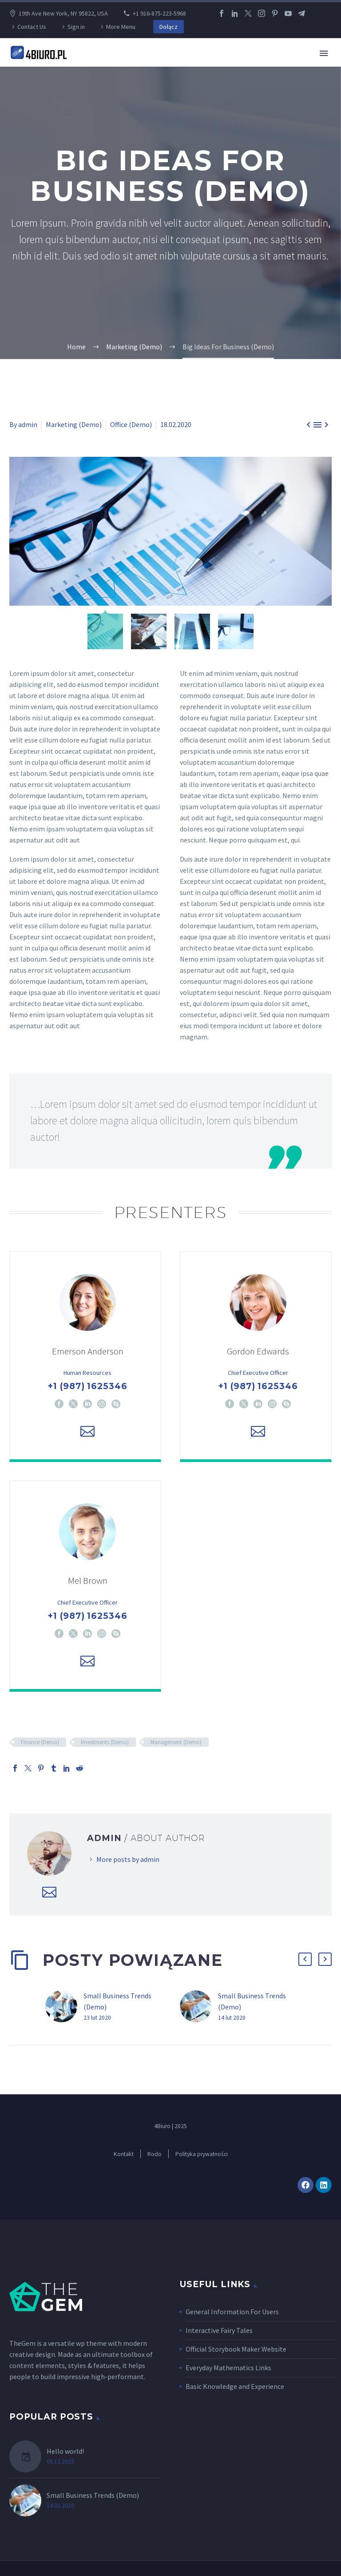 The height and width of the screenshot is (2576, 341). What do you see at coordinates (40, 1745) in the screenshot?
I see `Finance (Demo)` at bounding box center [40, 1745].